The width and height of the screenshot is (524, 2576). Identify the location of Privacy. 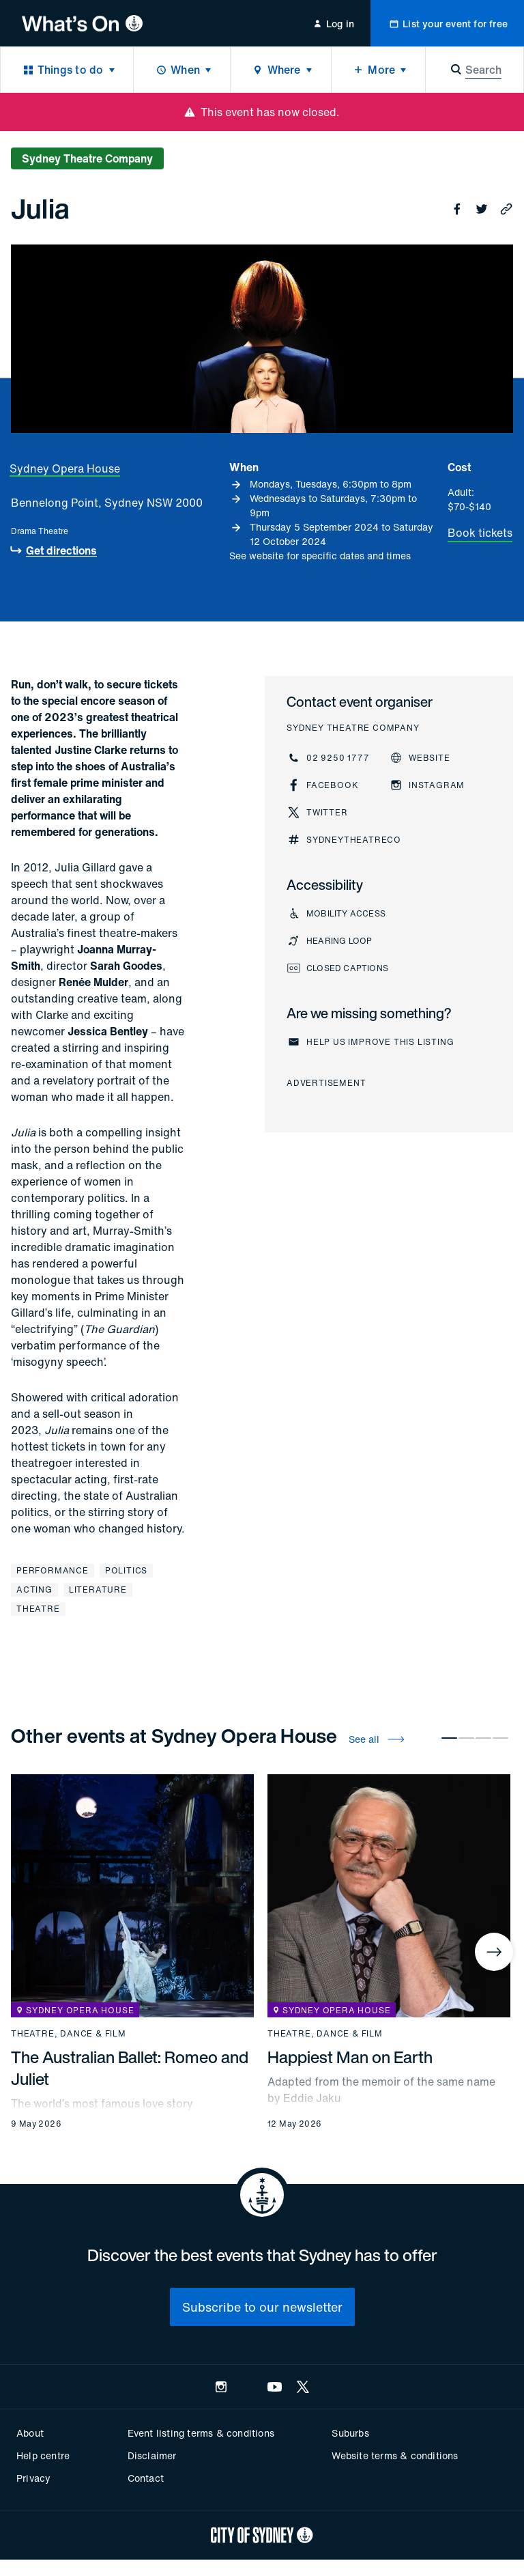
(33, 2478).